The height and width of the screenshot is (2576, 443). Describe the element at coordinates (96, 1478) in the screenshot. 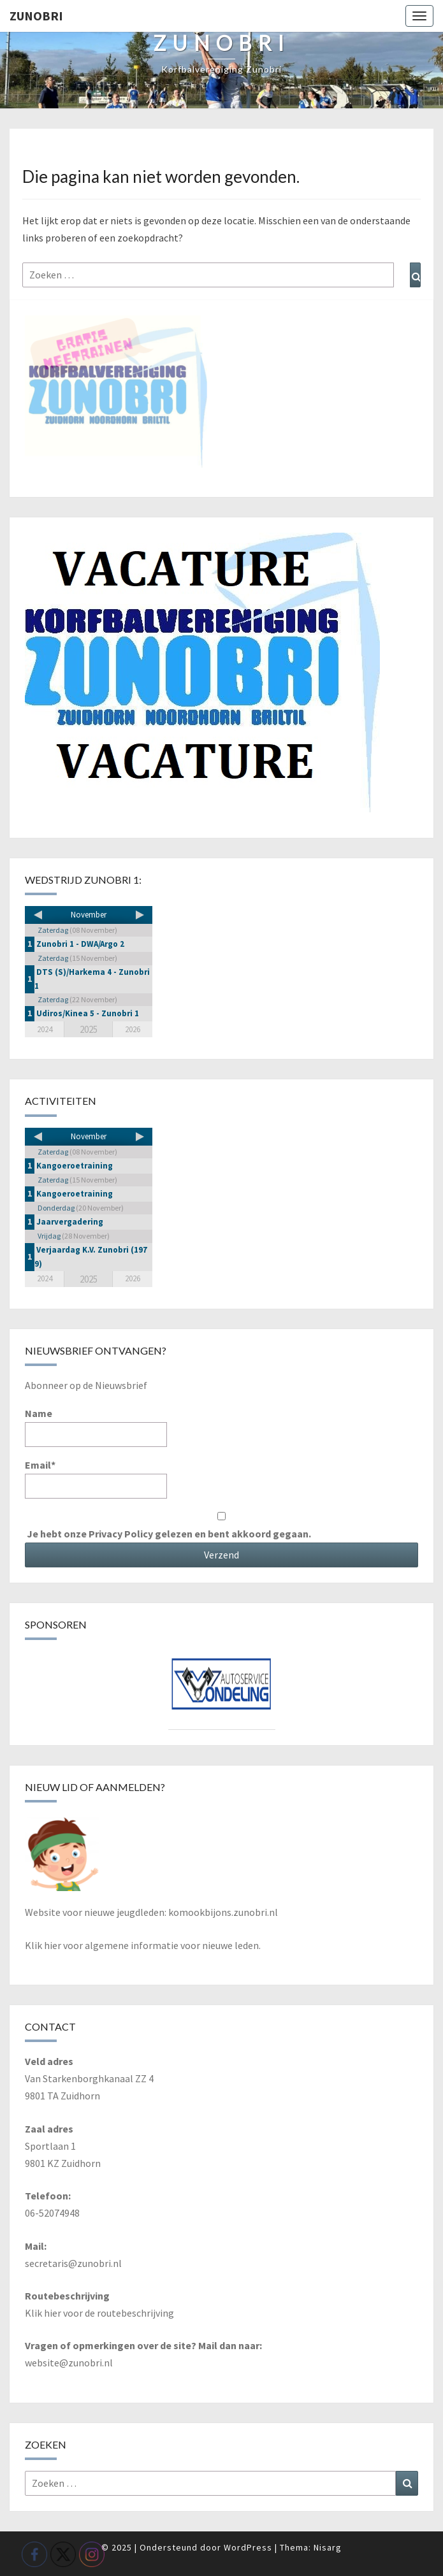

I see `Email*` at that location.